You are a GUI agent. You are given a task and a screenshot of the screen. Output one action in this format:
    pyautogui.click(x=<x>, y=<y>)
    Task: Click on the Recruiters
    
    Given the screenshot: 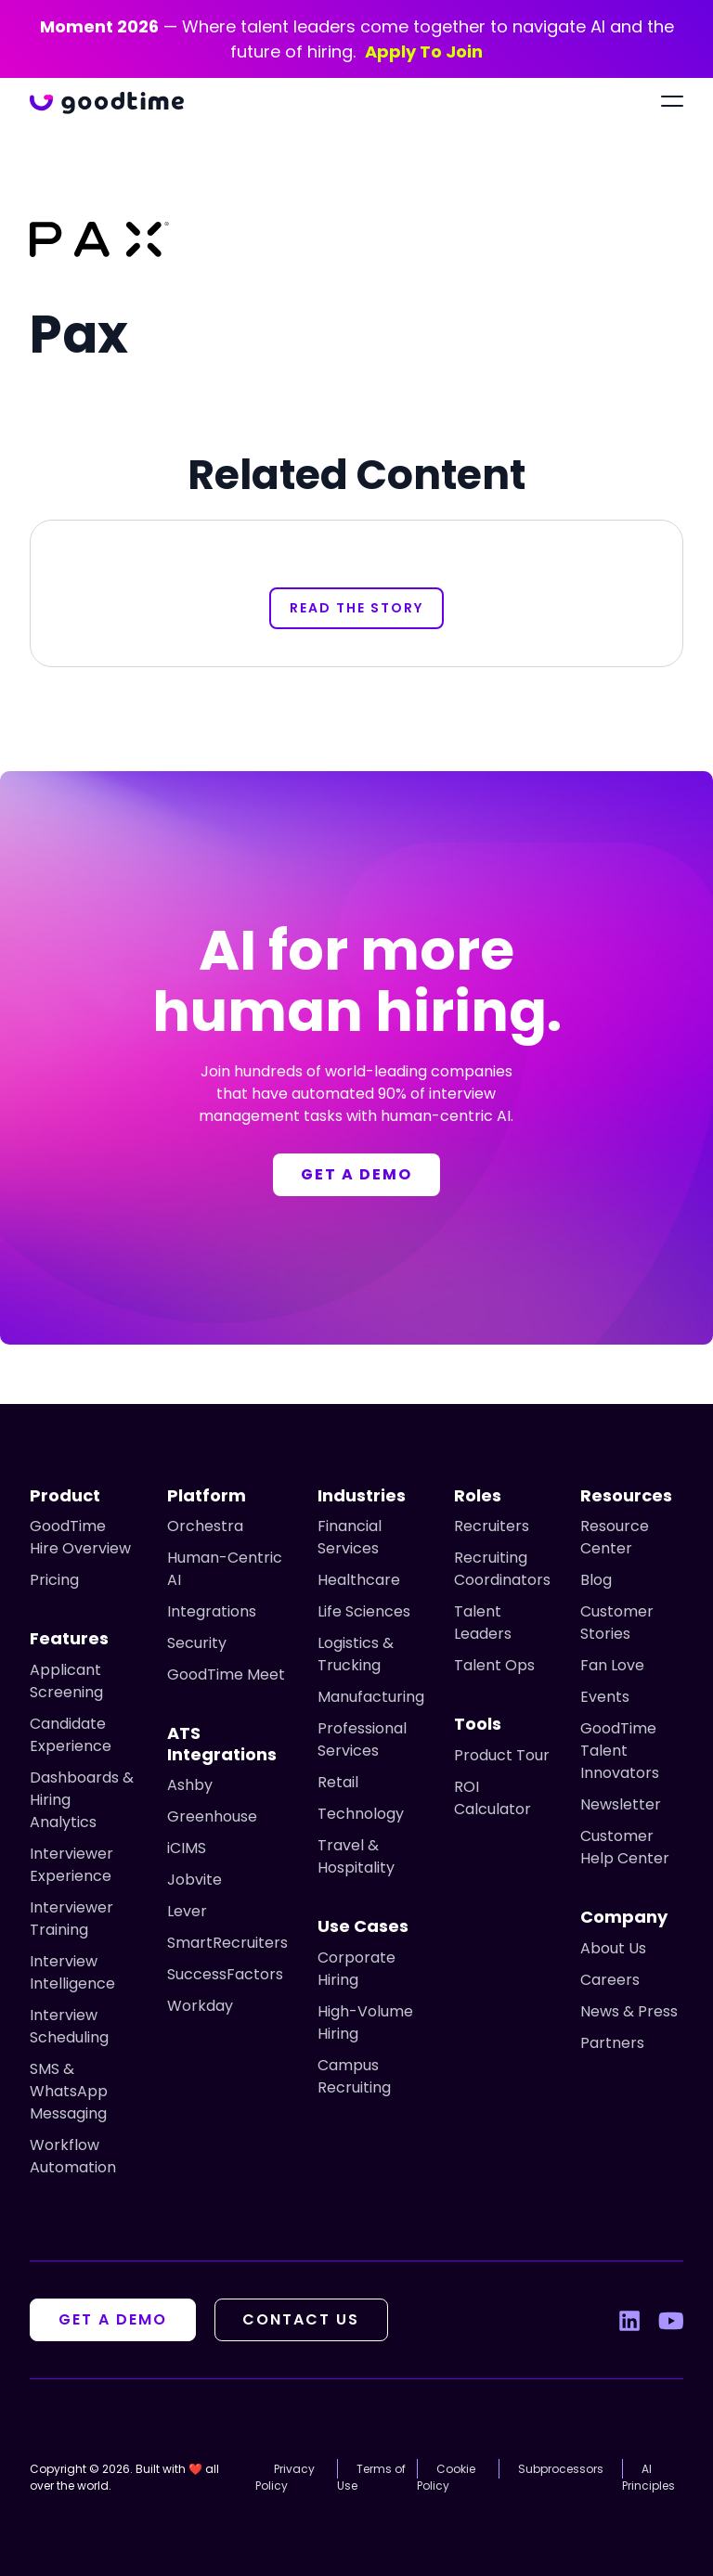 What is the action you would take?
    pyautogui.click(x=491, y=1526)
    